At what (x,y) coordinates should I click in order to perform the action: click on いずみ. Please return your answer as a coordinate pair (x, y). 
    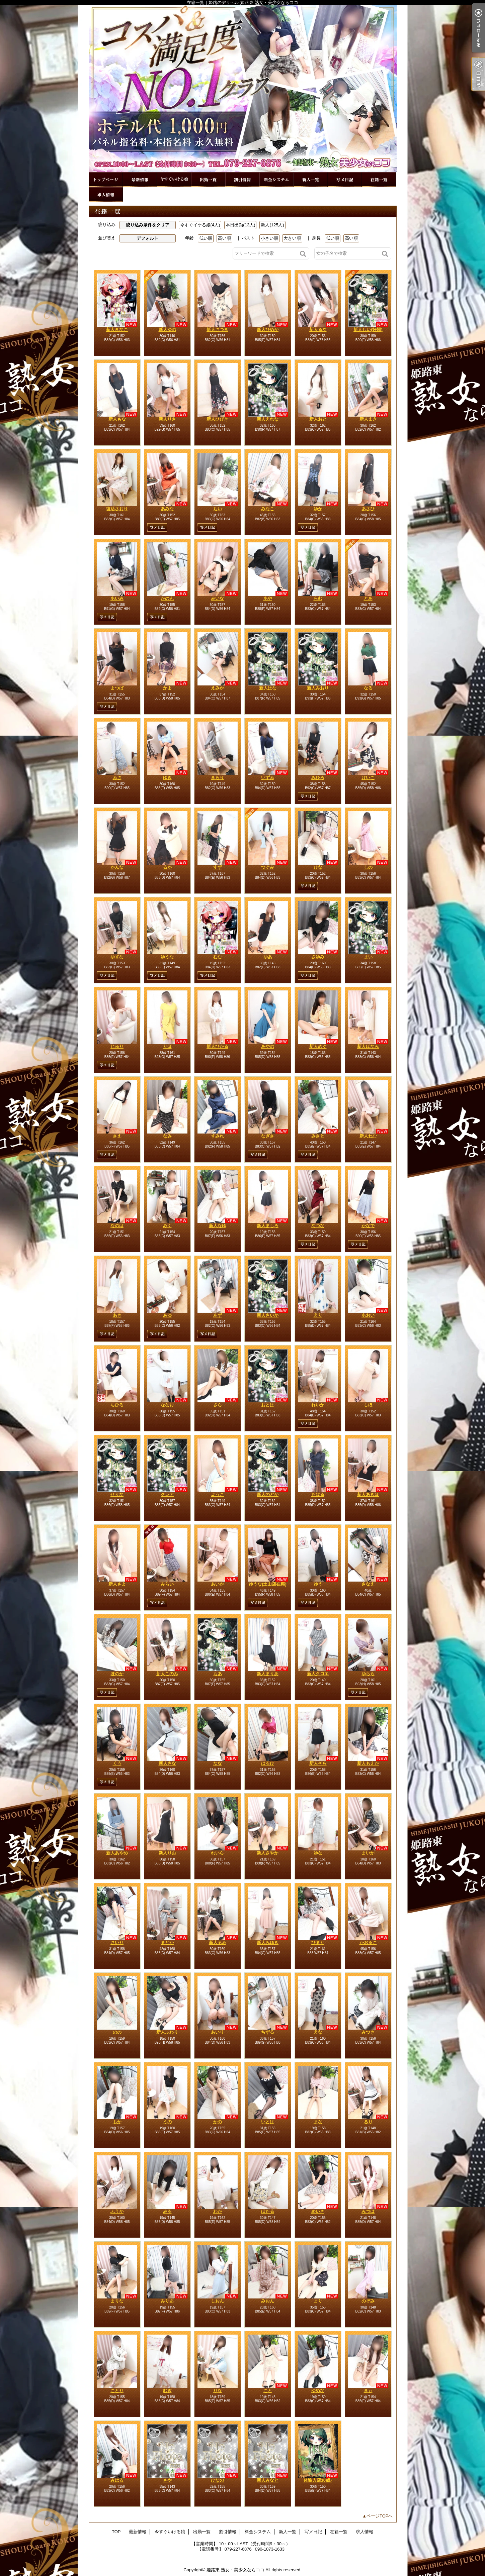
    Looking at the image, I should click on (267, 777).